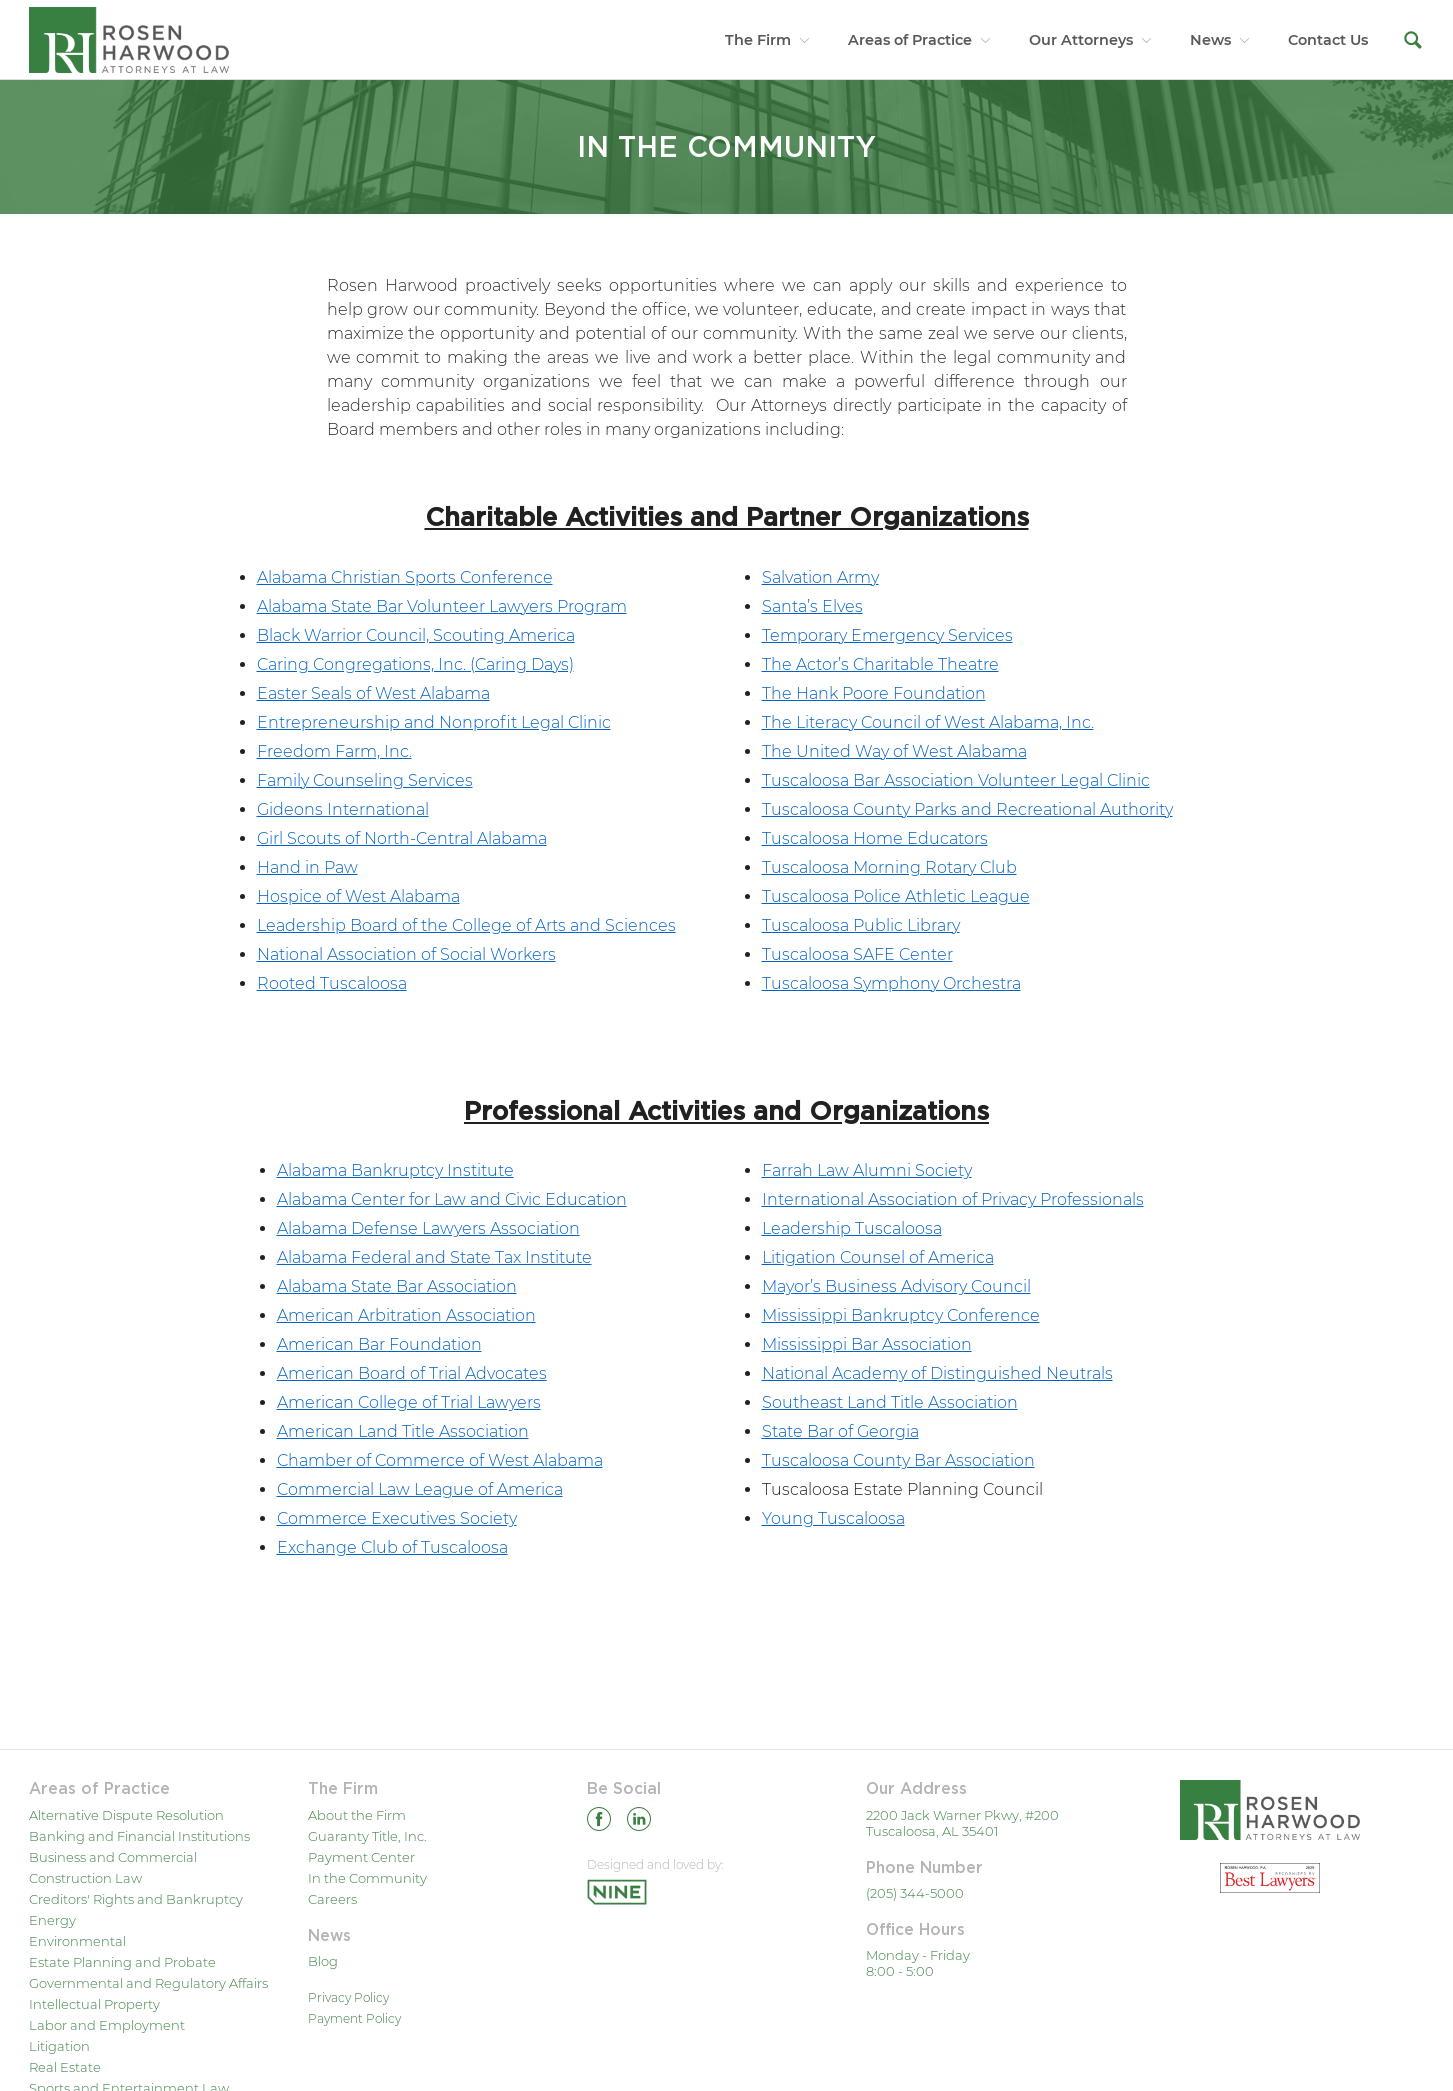 This screenshot has height=2091, width=1453. What do you see at coordinates (928, 722) in the screenshot?
I see `The Literacy Council of West Alabama, Inc.` at bounding box center [928, 722].